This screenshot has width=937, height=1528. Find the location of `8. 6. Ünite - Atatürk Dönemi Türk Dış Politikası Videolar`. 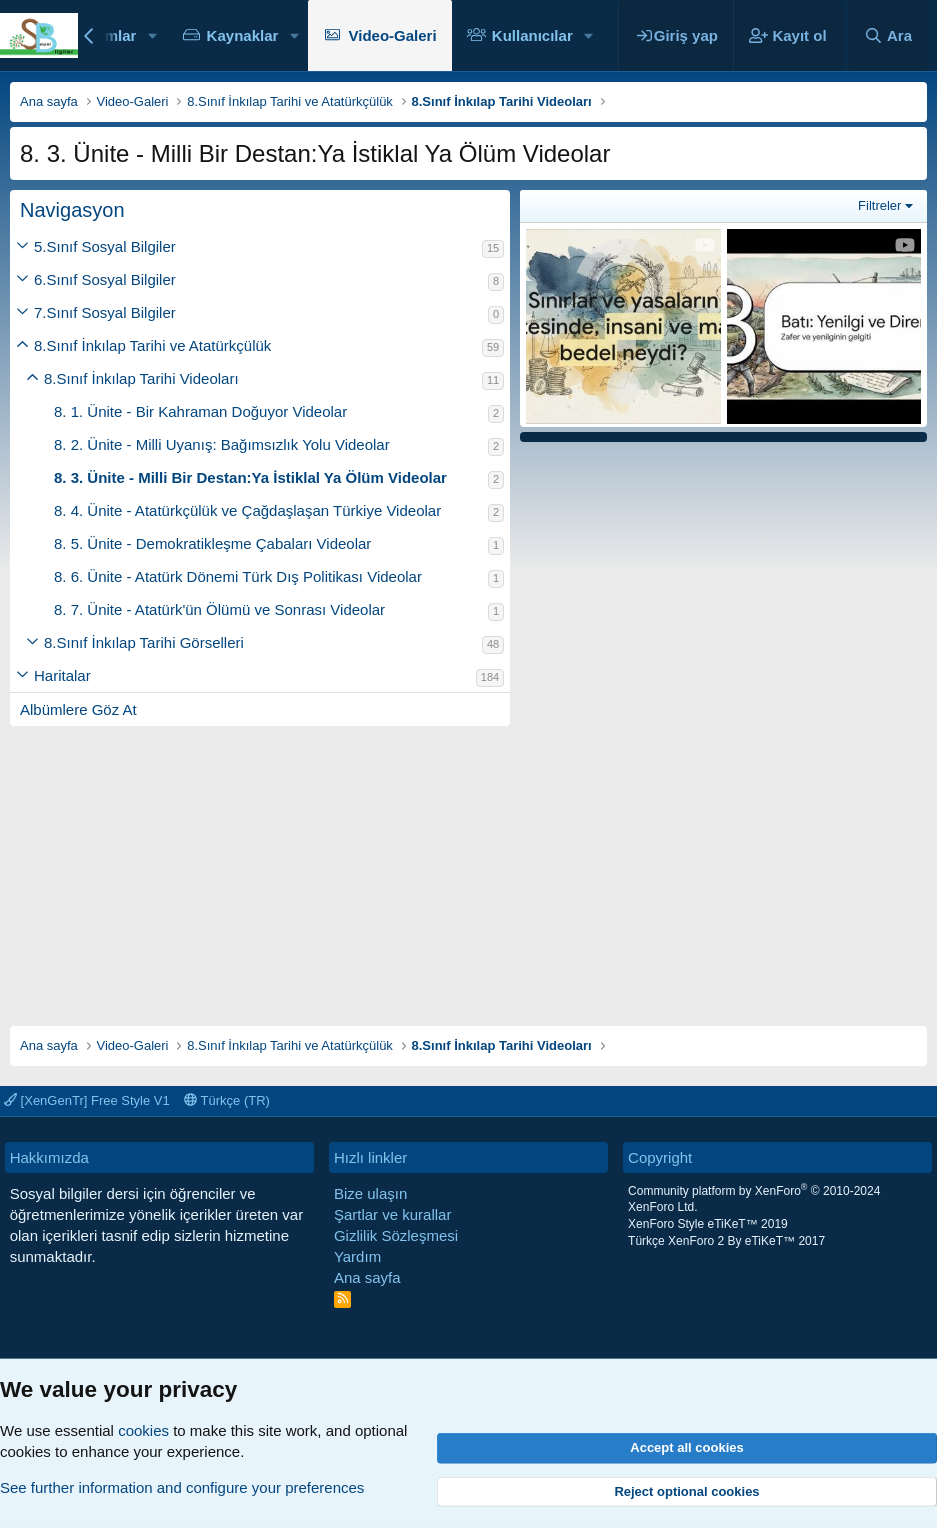

8. 6. Ünite - Atatürk Dönemi Türk Dış Politikası Videolar is located at coordinates (238, 576).